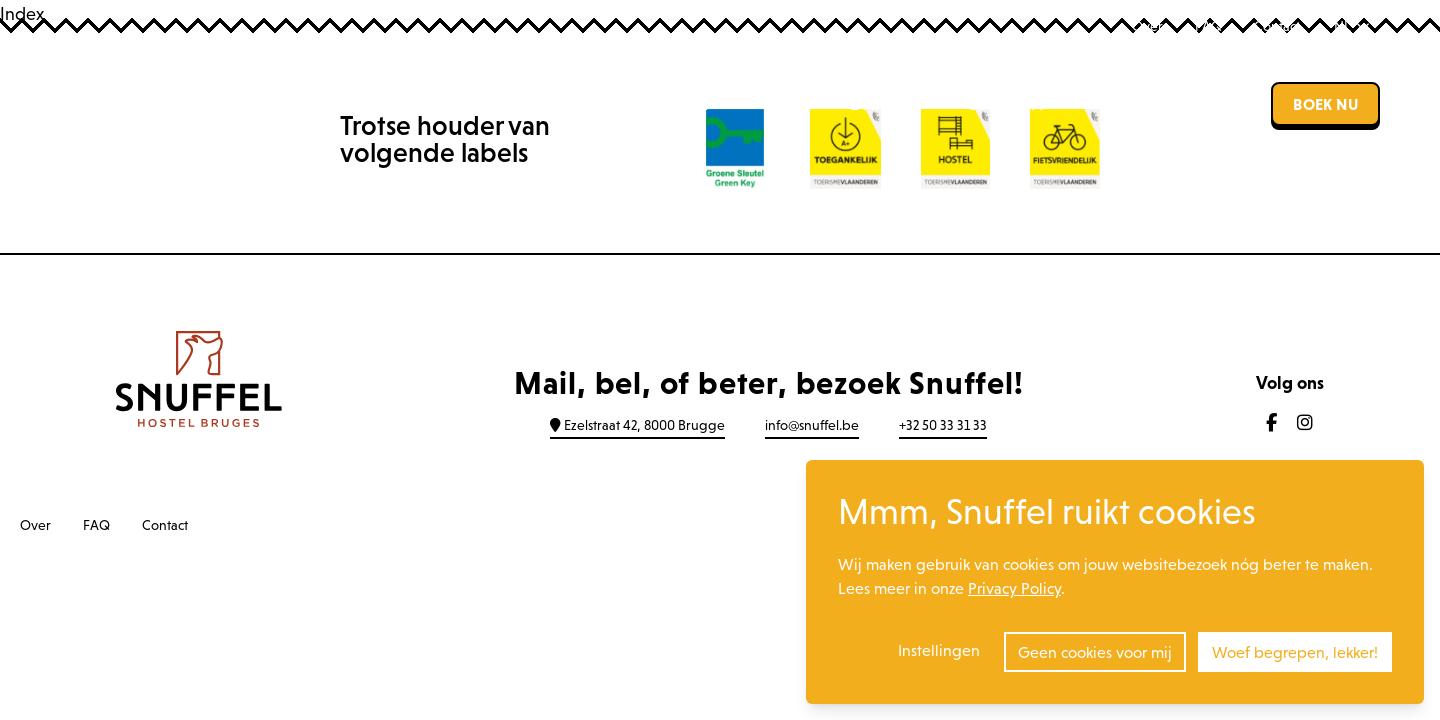  What do you see at coordinates (1277, 26) in the screenshot?
I see `Contact` at bounding box center [1277, 26].